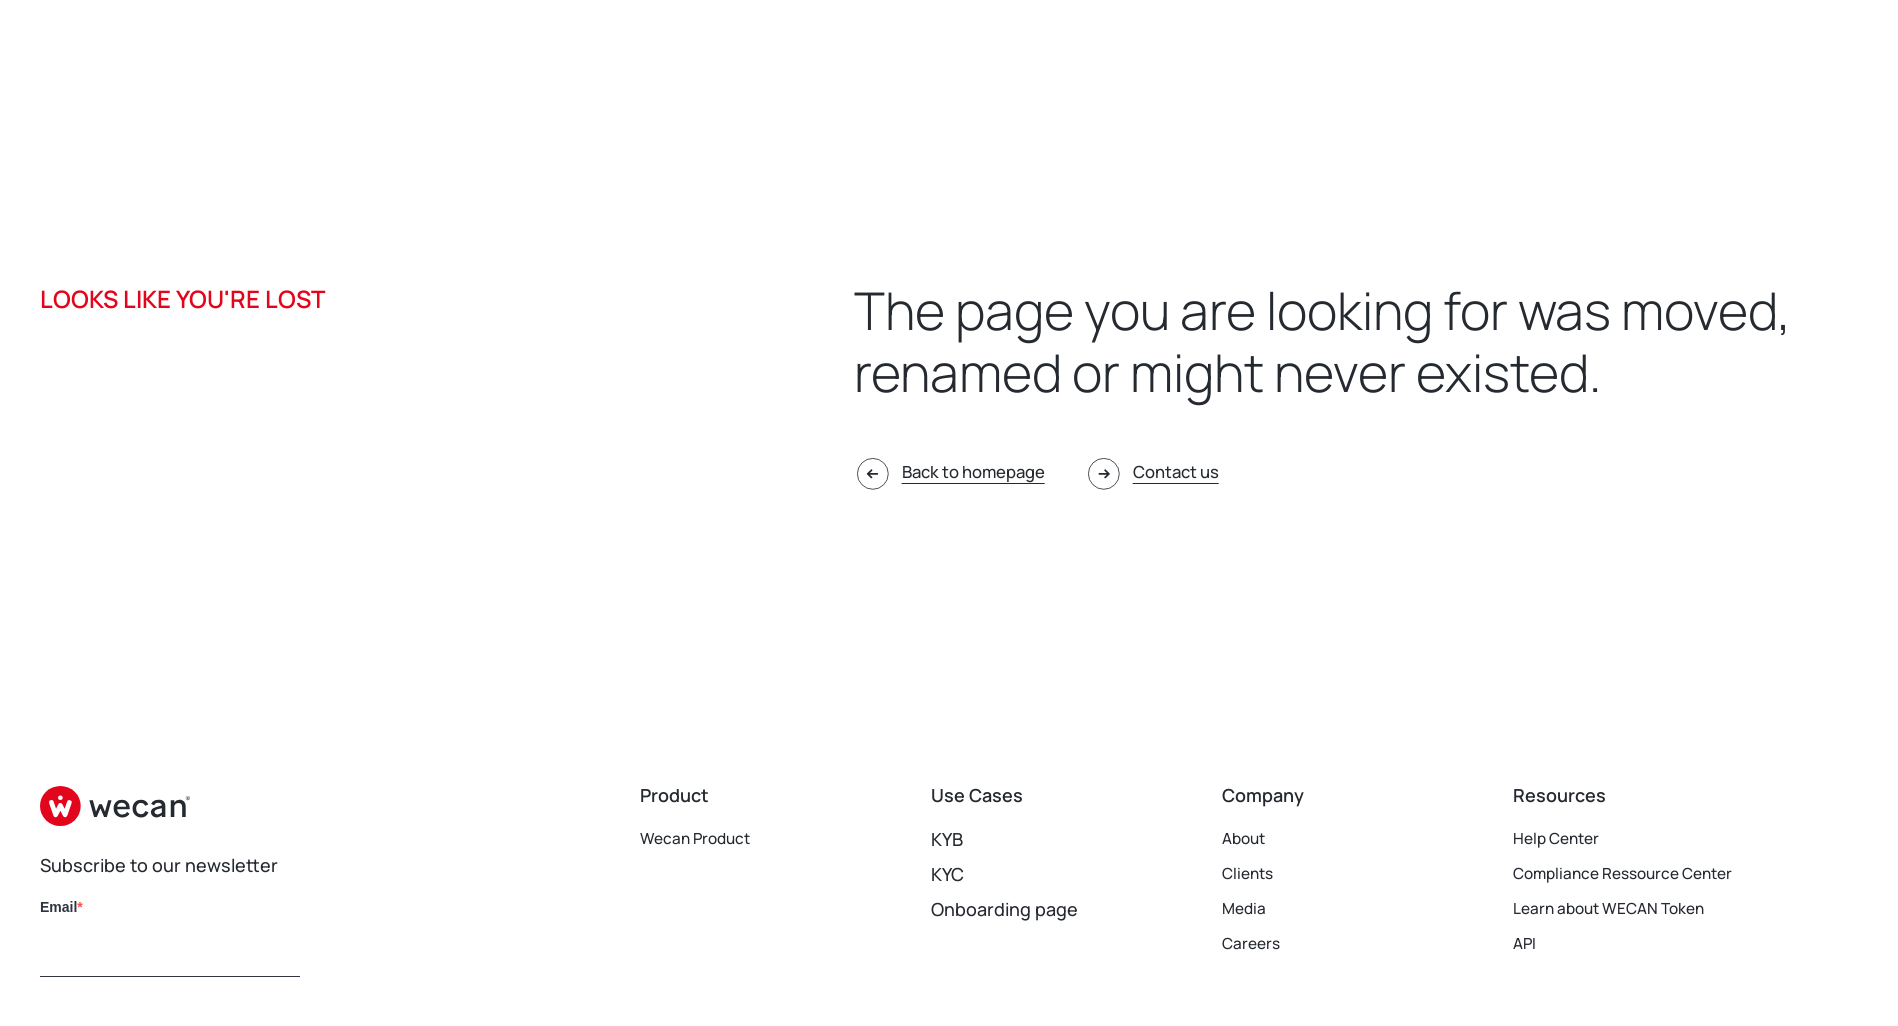 The width and height of the screenshot is (1898, 1026). Describe the element at coordinates (1526, 944) in the screenshot. I see `API` at that location.